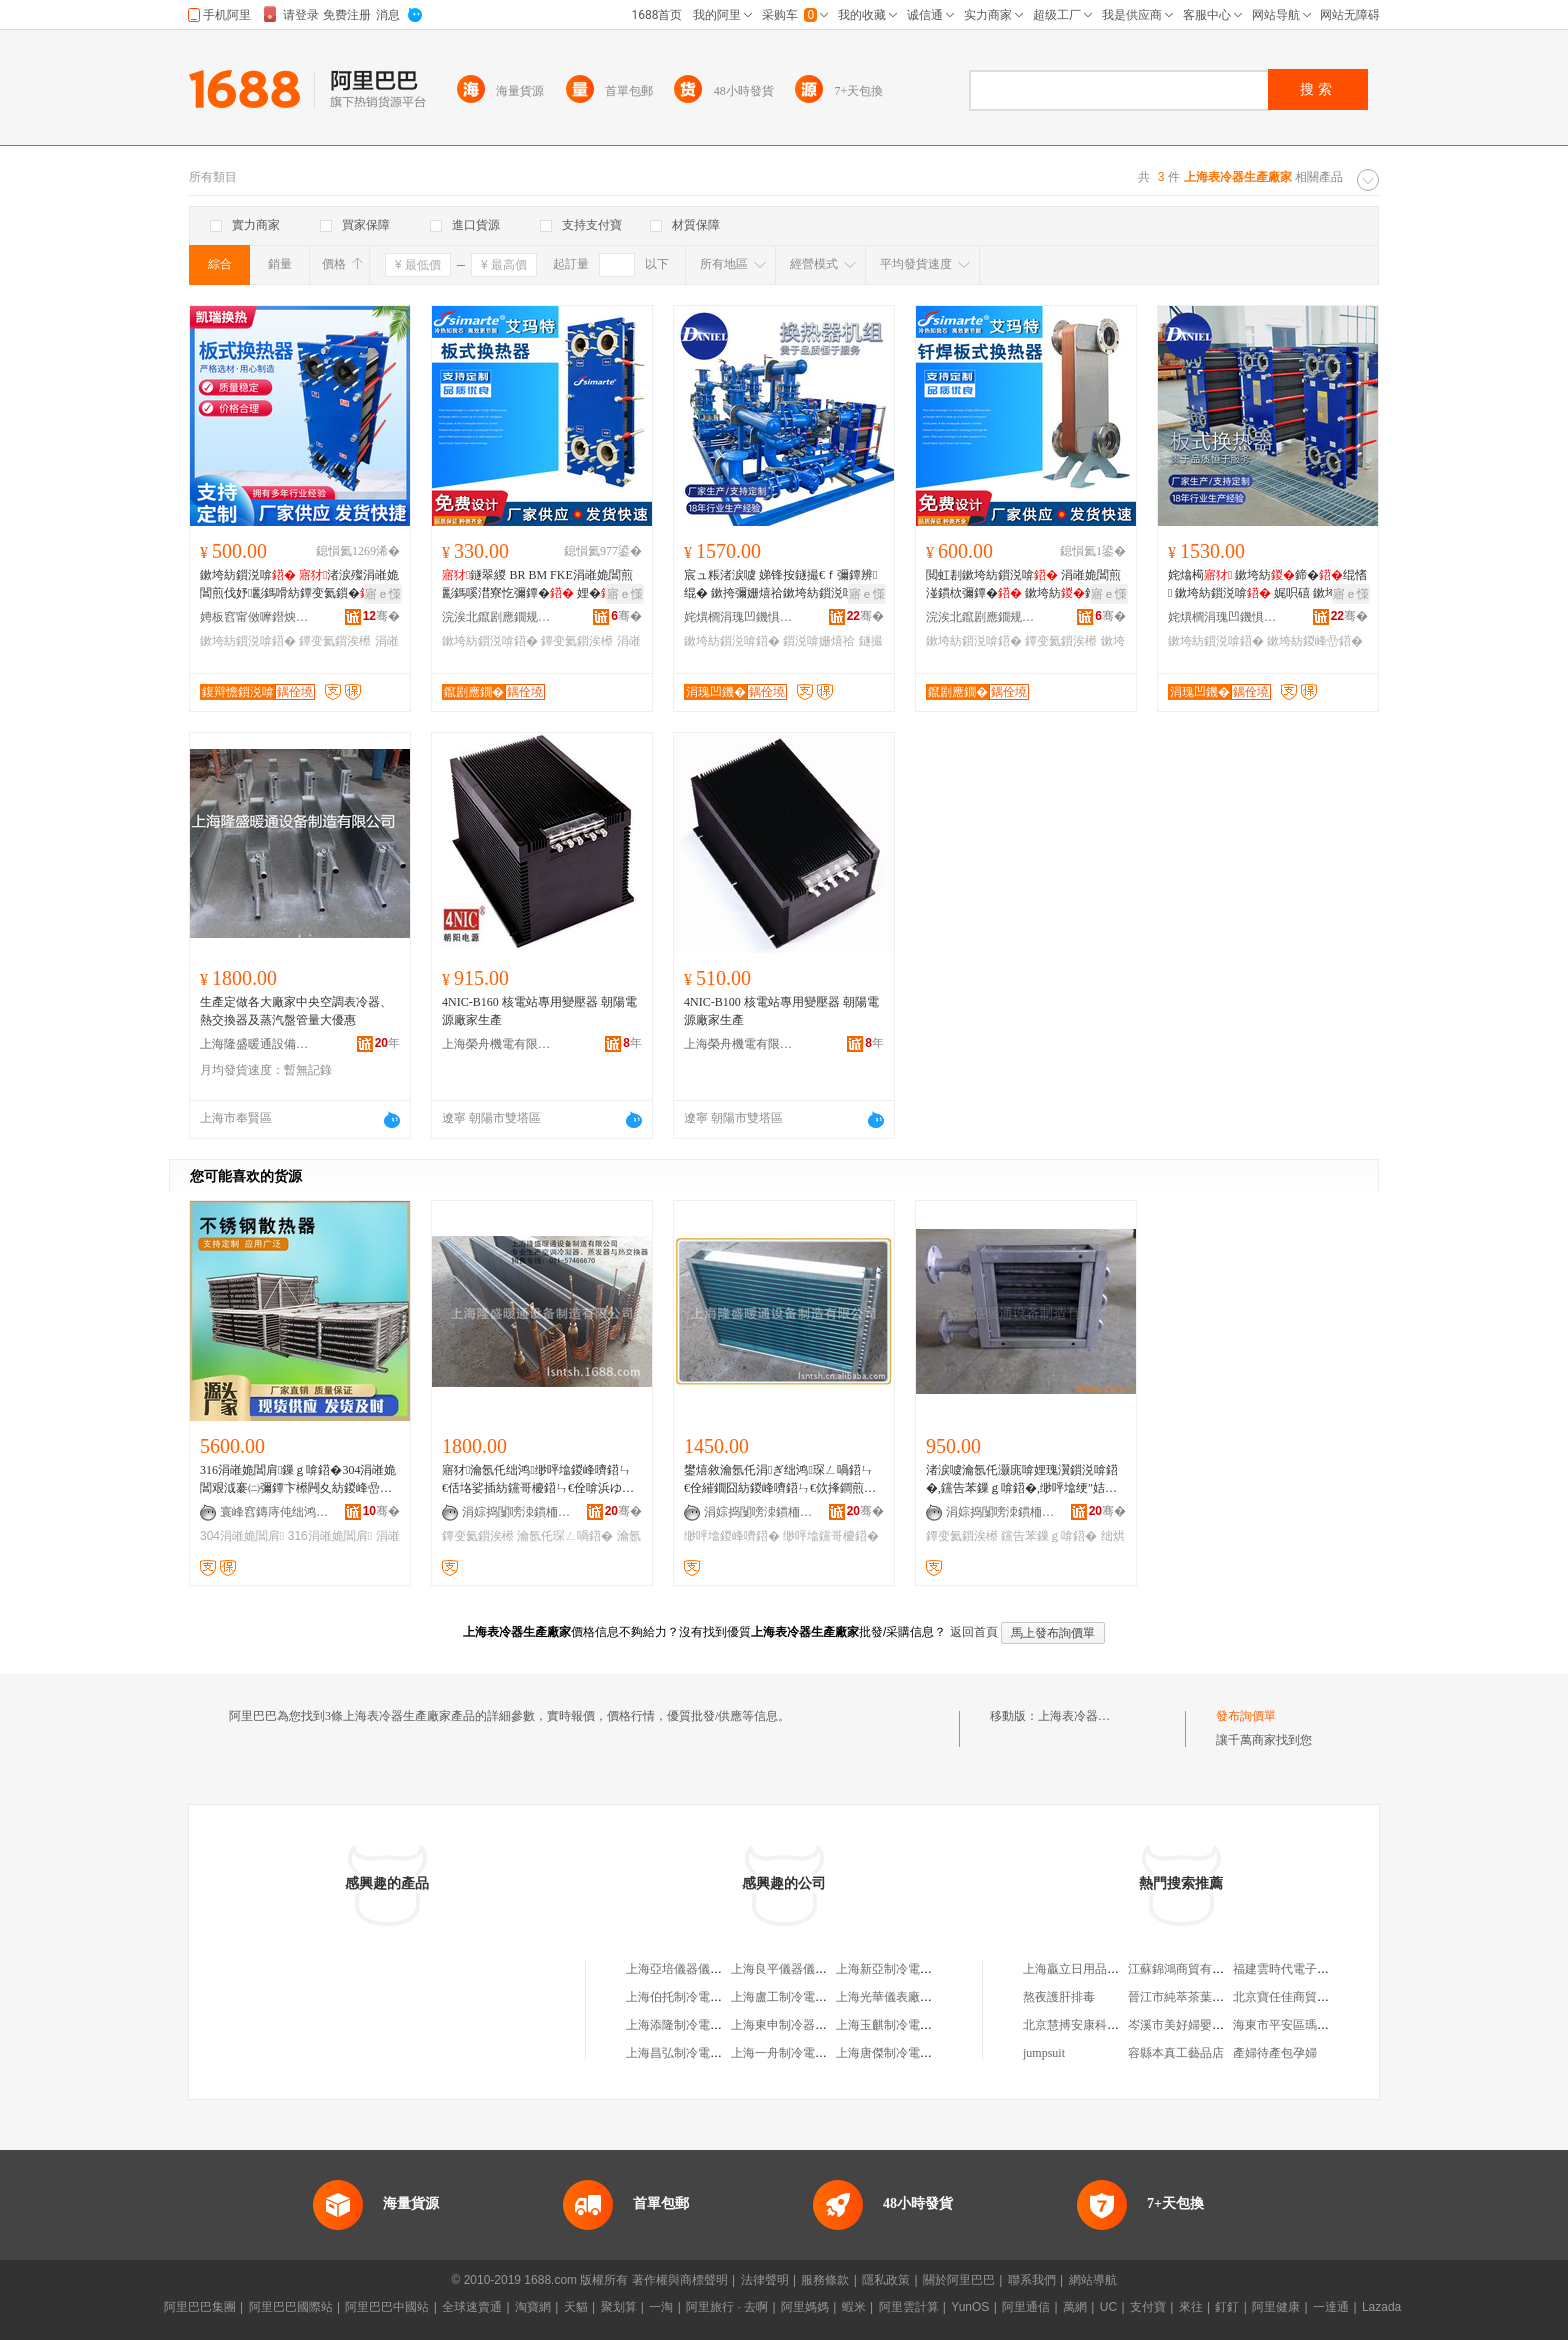 This screenshot has width=1568, height=2340. What do you see at coordinates (387, 2307) in the screenshot?
I see `阿里巴巴中國站` at bounding box center [387, 2307].